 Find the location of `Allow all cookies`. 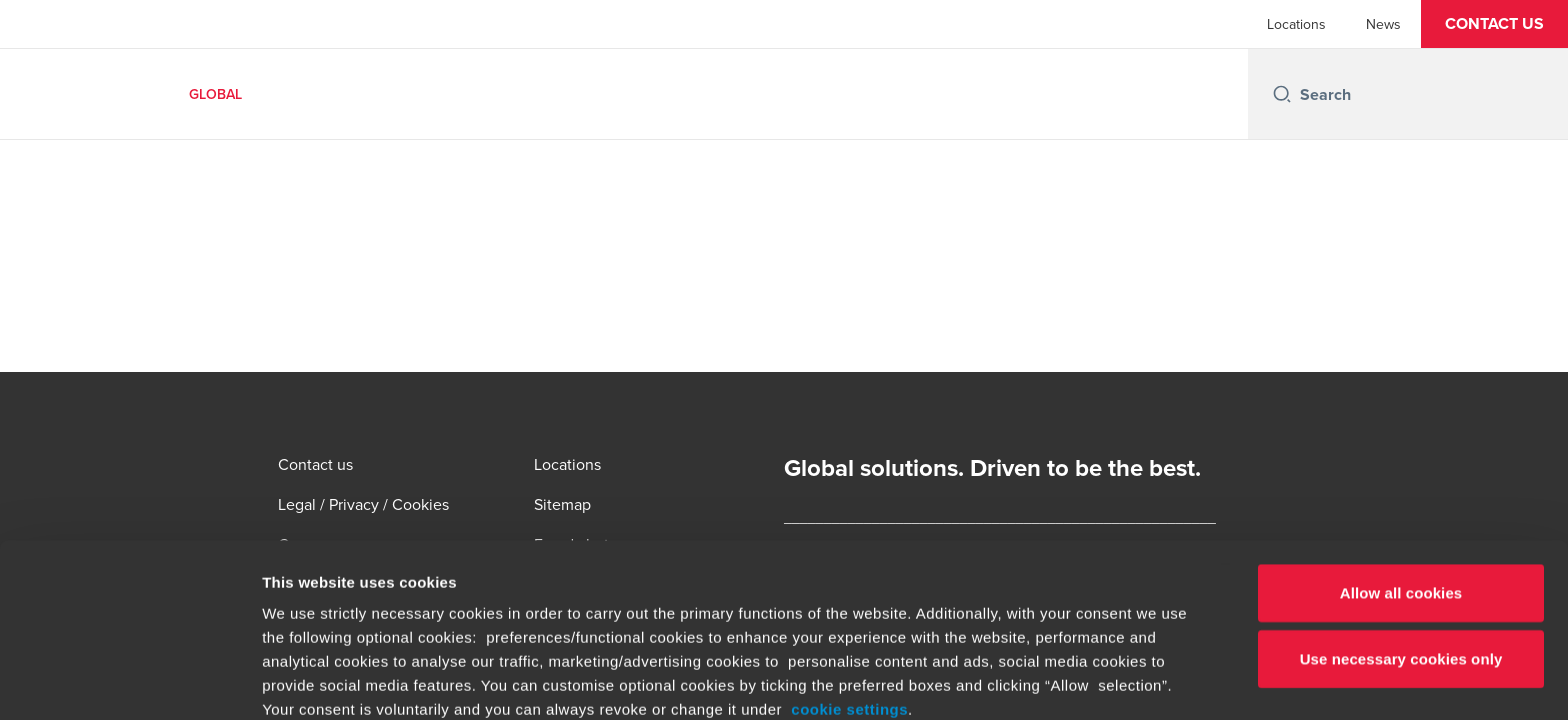

Allow all cookies is located at coordinates (1401, 430).